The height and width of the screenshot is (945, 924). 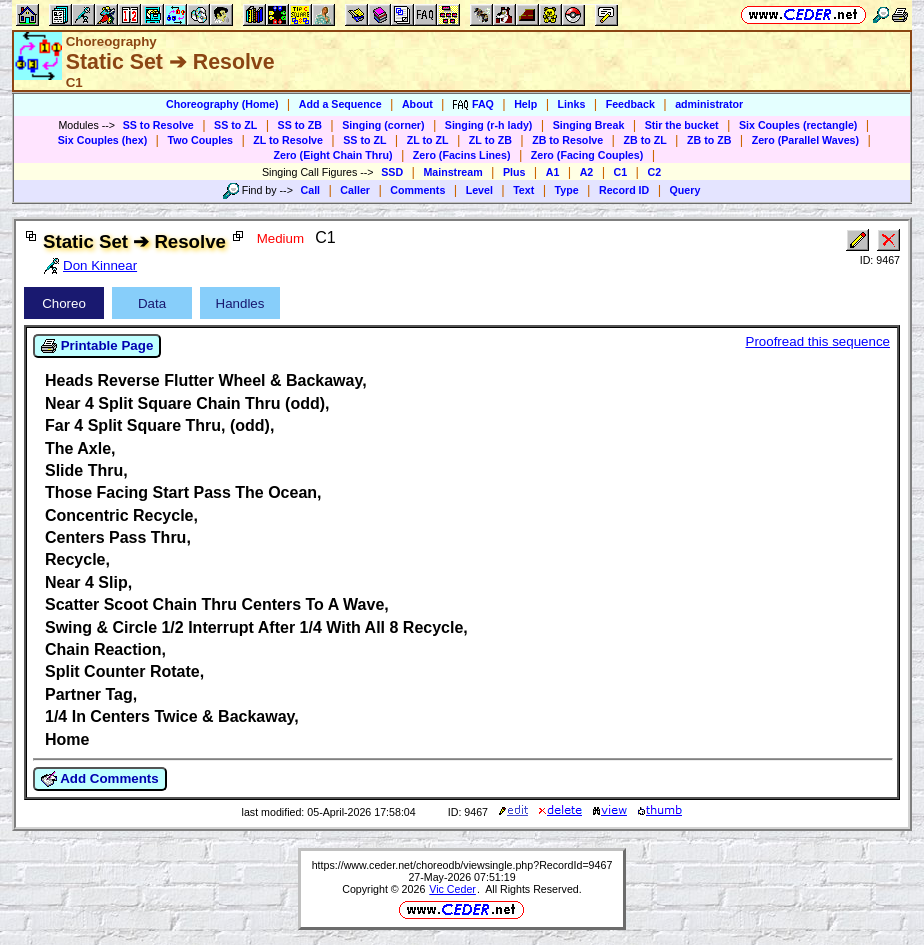 I want to click on Help, so click(x=525, y=104).